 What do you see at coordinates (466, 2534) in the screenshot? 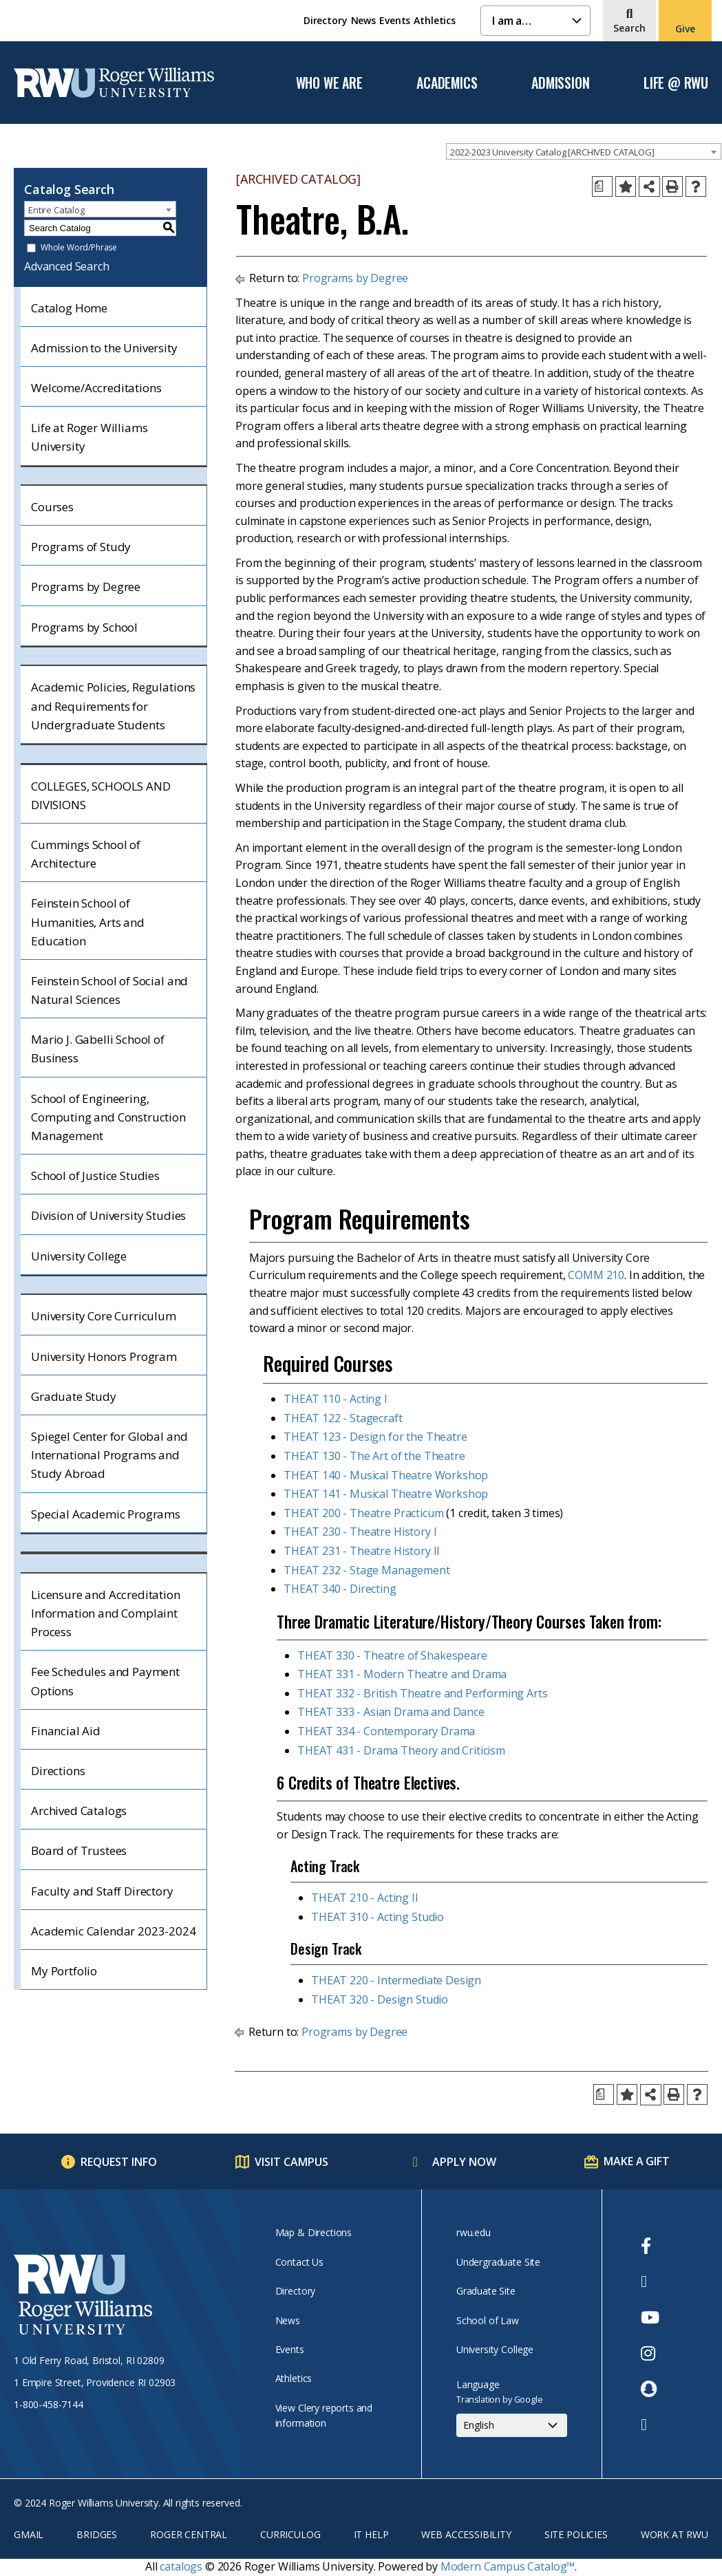
I see `Web Accessibility` at bounding box center [466, 2534].